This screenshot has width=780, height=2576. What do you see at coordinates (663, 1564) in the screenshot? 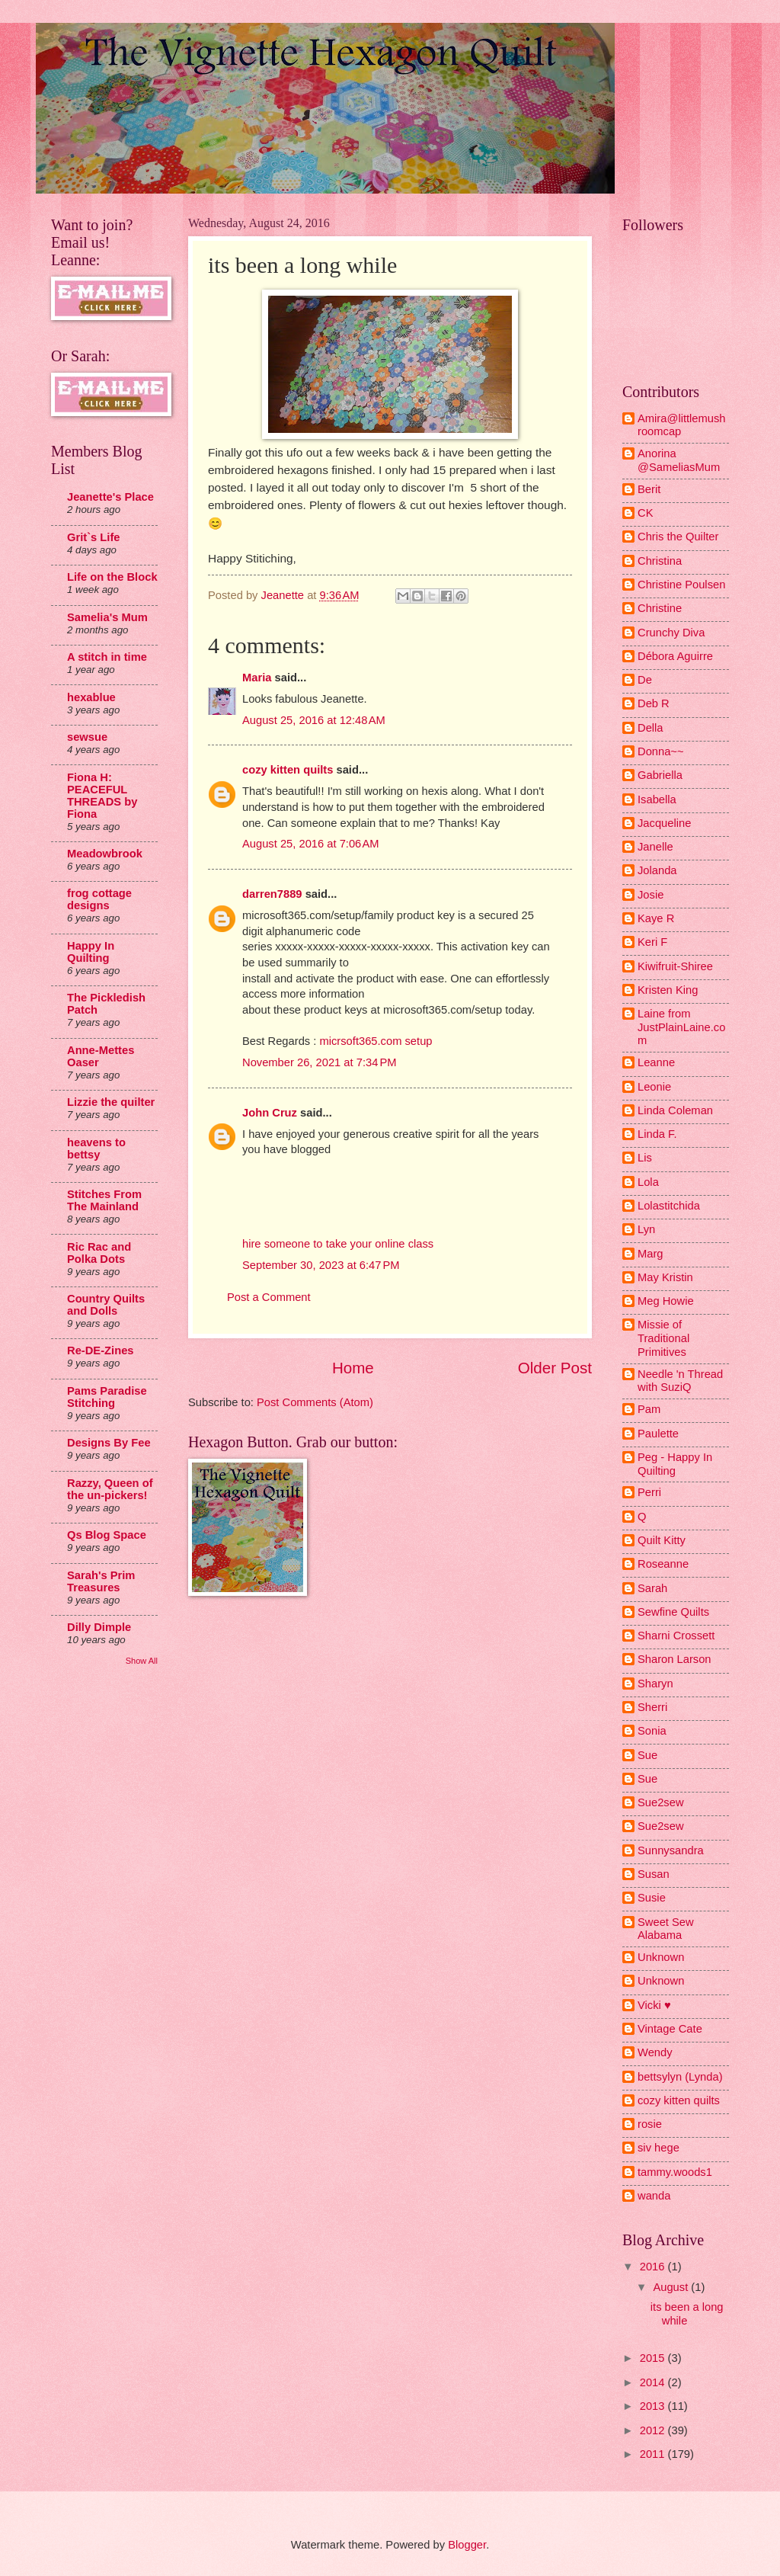
I see `Roseanne` at bounding box center [663, 1564].